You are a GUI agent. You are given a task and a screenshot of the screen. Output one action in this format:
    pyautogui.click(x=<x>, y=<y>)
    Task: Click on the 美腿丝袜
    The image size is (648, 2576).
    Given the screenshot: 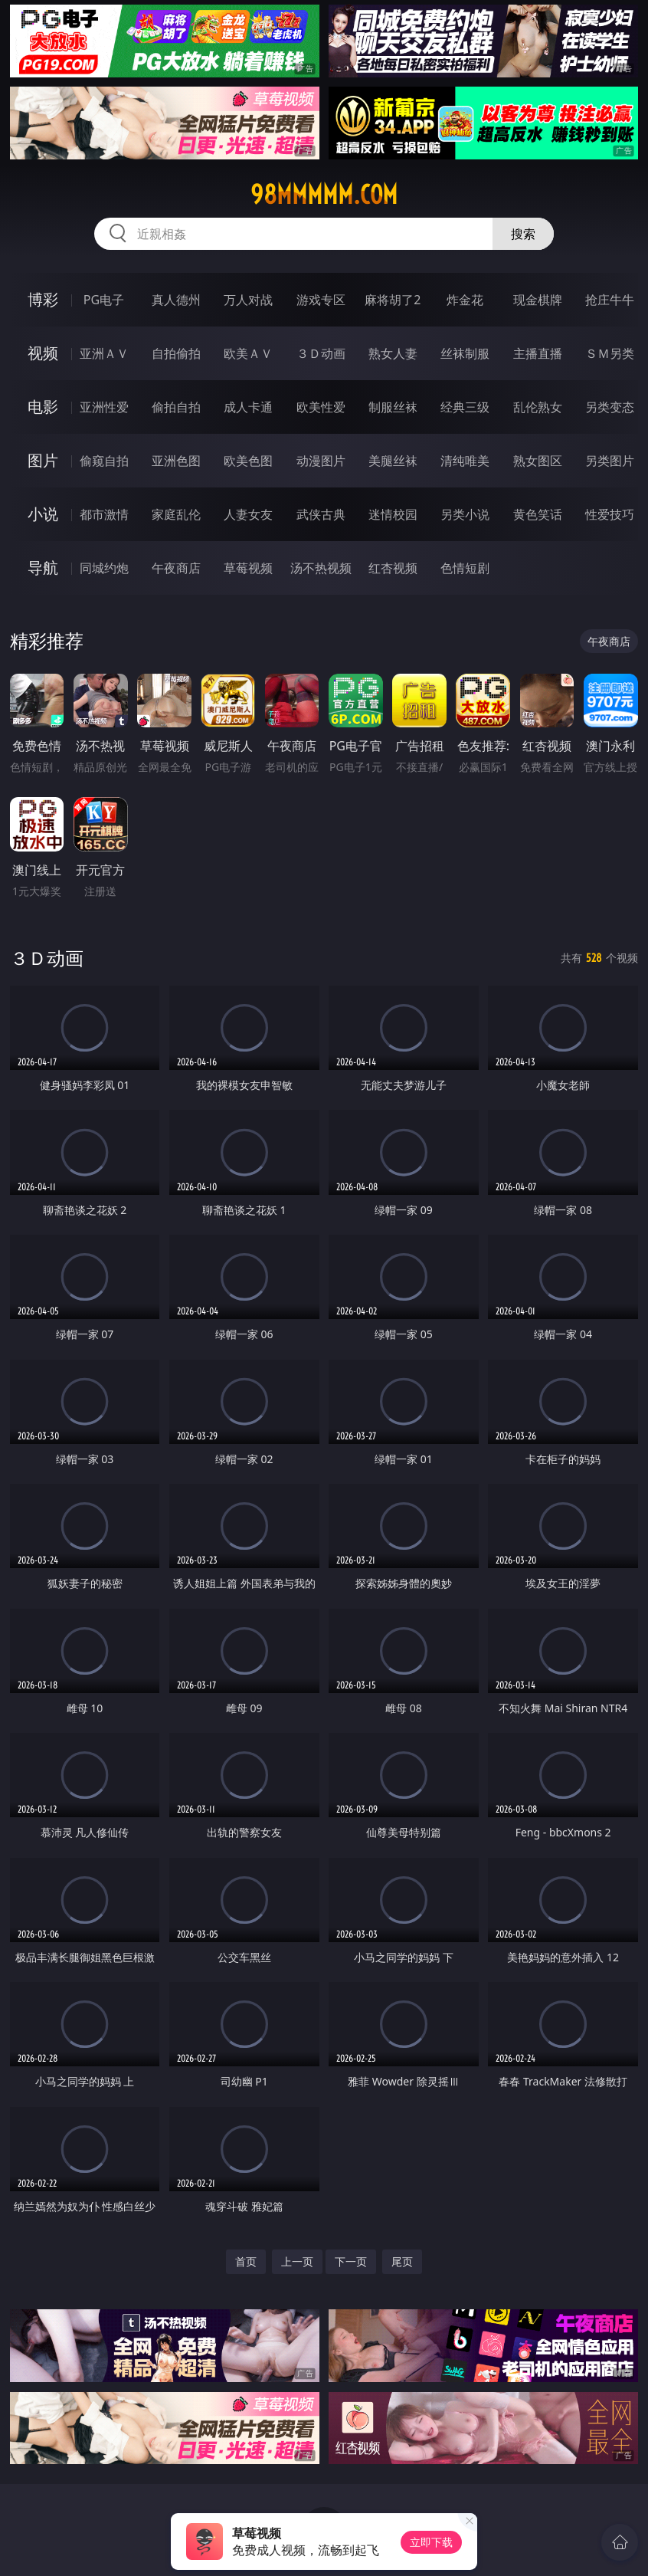 What is the action you would take?
    pyautogui.click(x=392, y=460)
    